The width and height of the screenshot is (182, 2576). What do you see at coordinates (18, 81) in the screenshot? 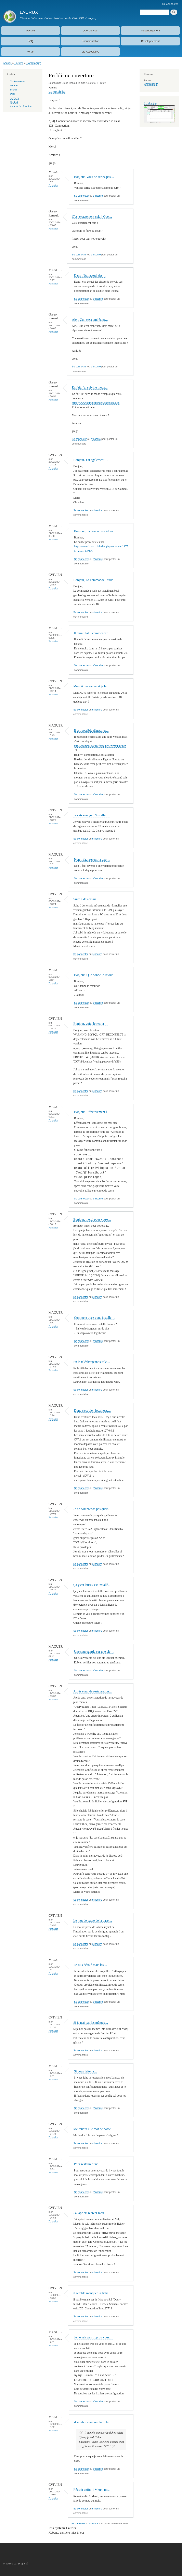
I see `Contenu récent` at bounding box center [18, 81].